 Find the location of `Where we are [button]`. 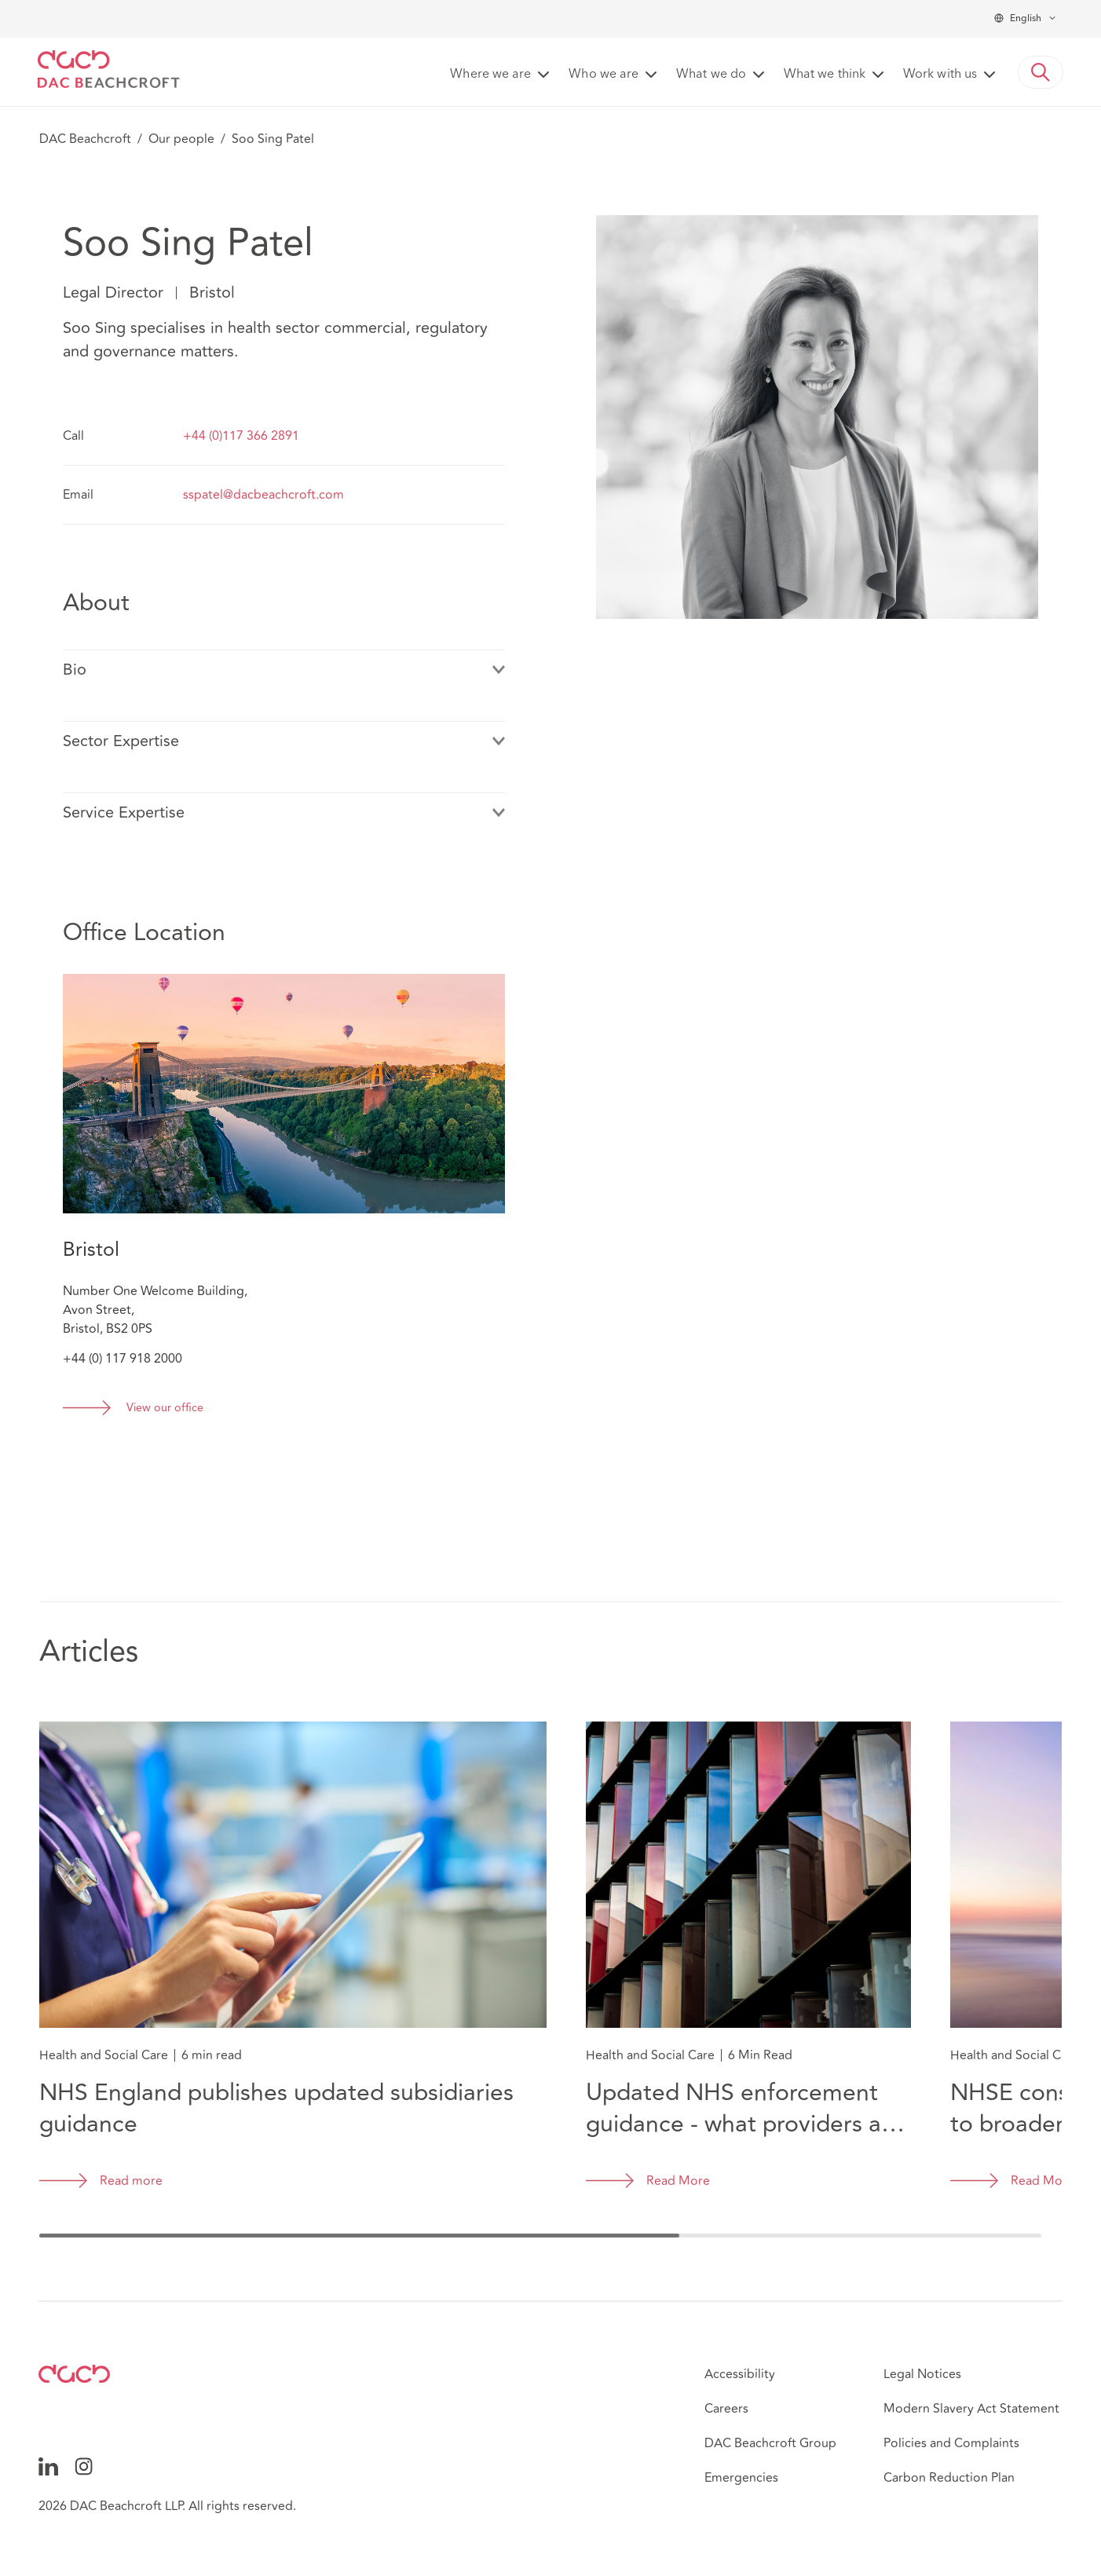

Where we are [button] is located at coordinates (490, 74).